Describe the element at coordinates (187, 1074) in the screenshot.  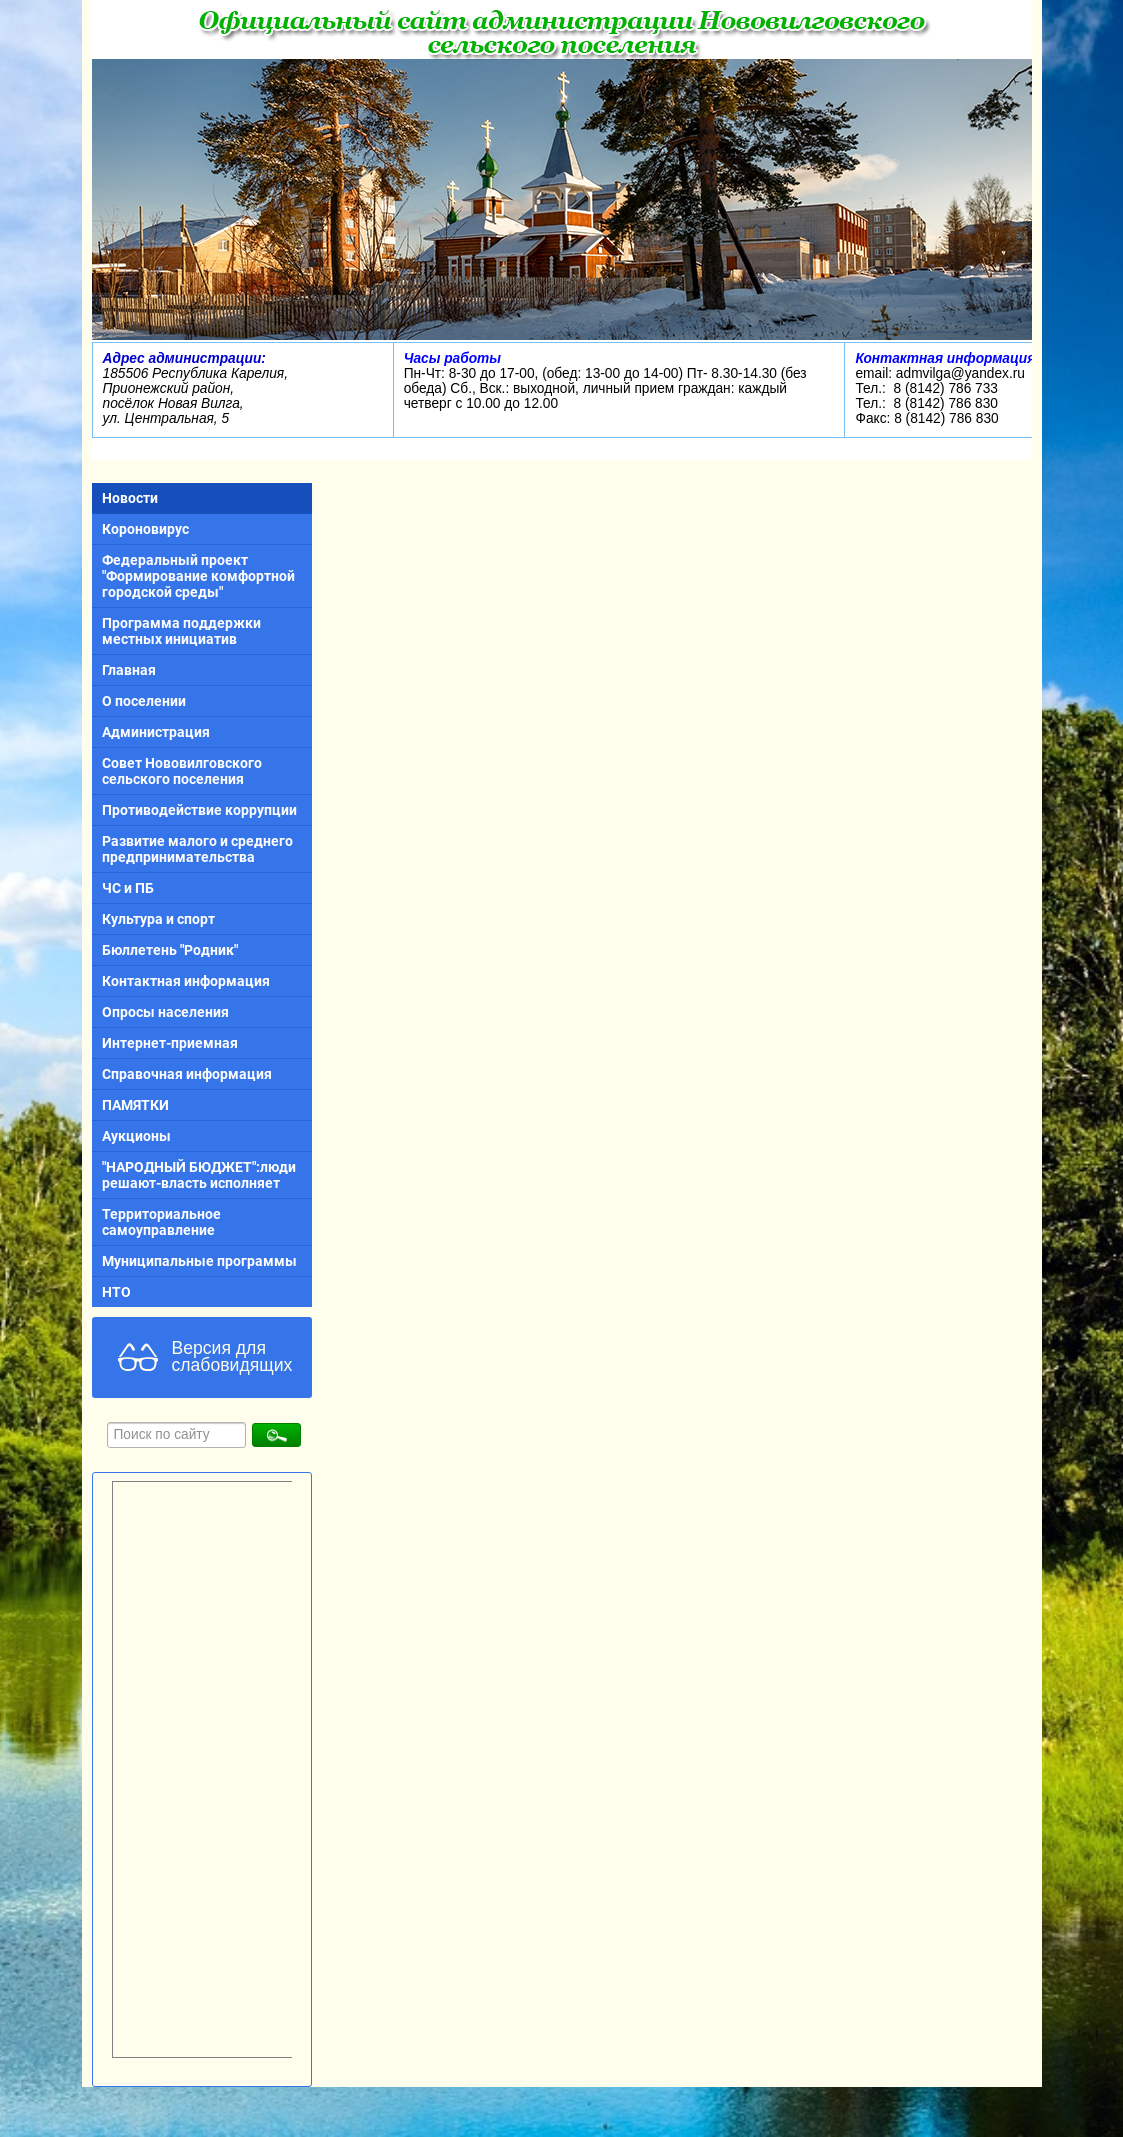
I see `Справочная информация` at that location.